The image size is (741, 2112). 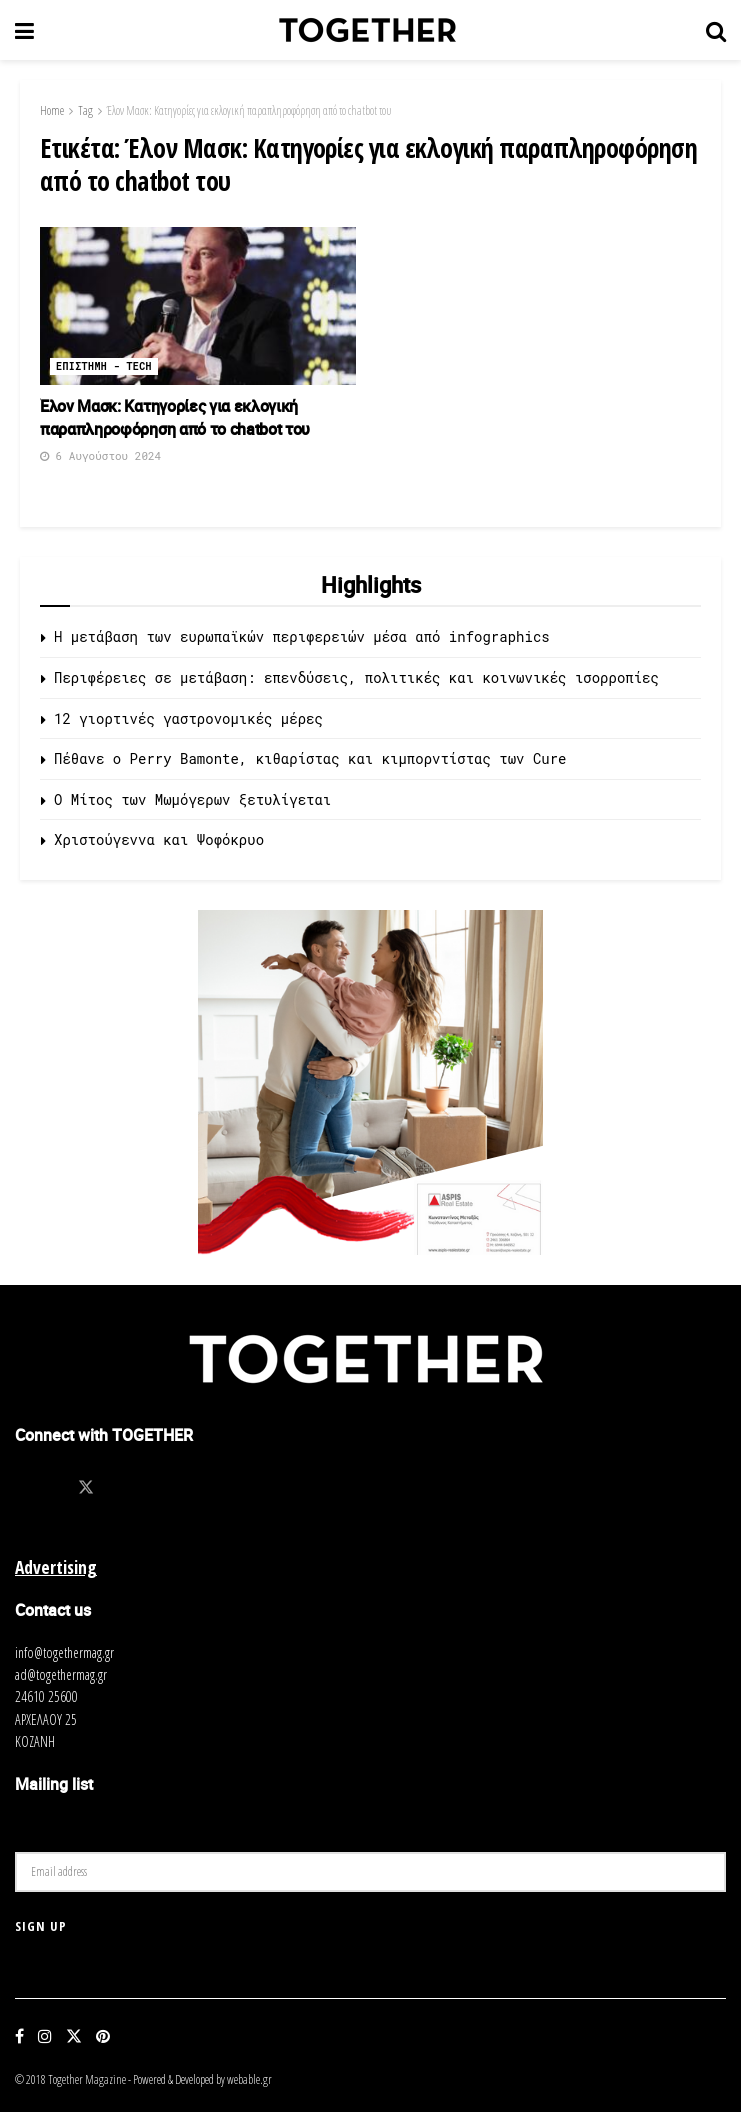 I want to click on Tag, so click(x=85, y=110).